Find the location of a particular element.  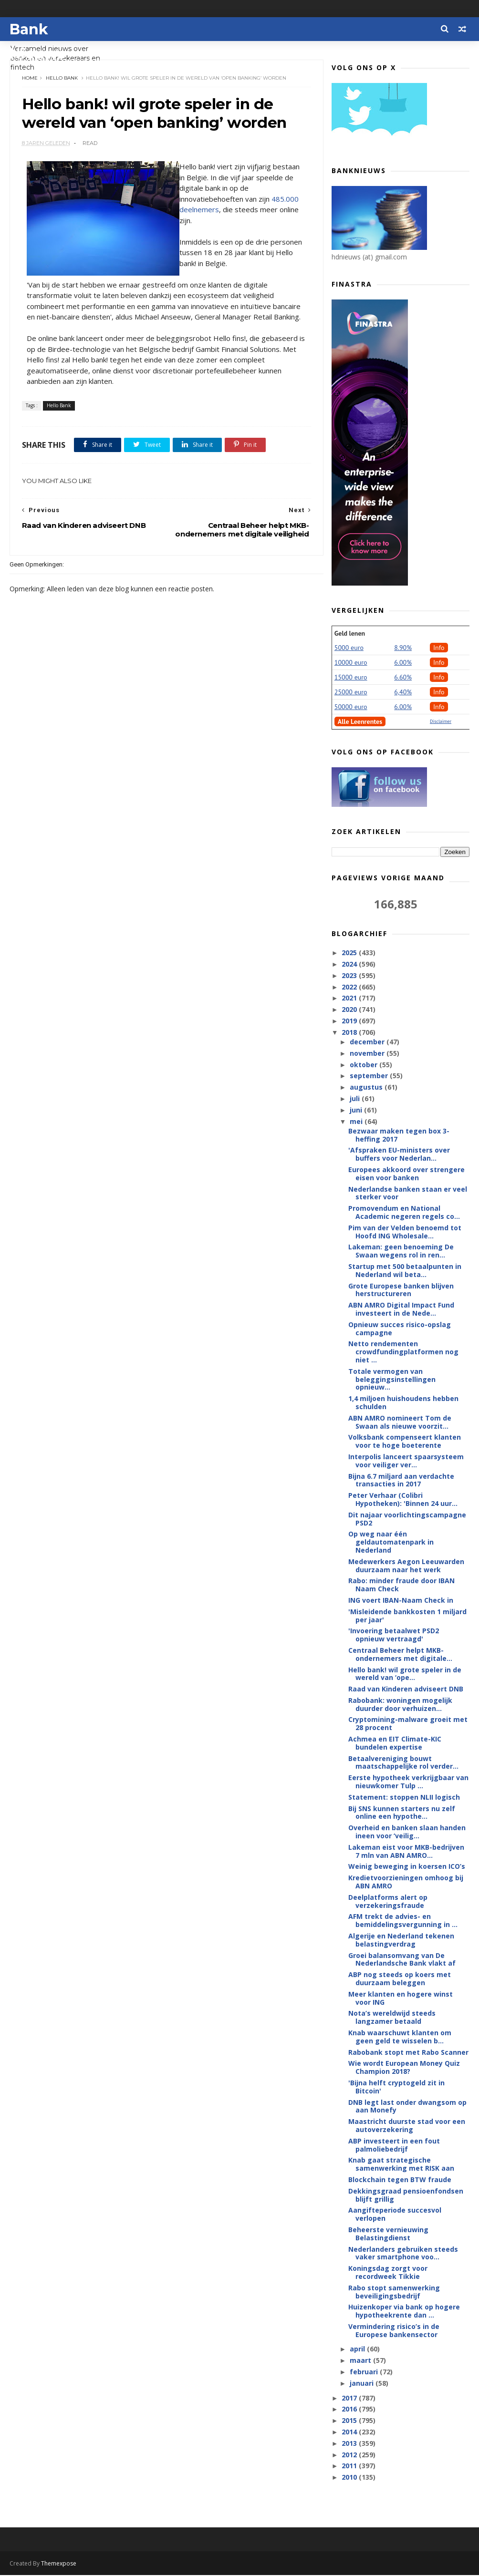

2025 is located at coordinates (350, 953).